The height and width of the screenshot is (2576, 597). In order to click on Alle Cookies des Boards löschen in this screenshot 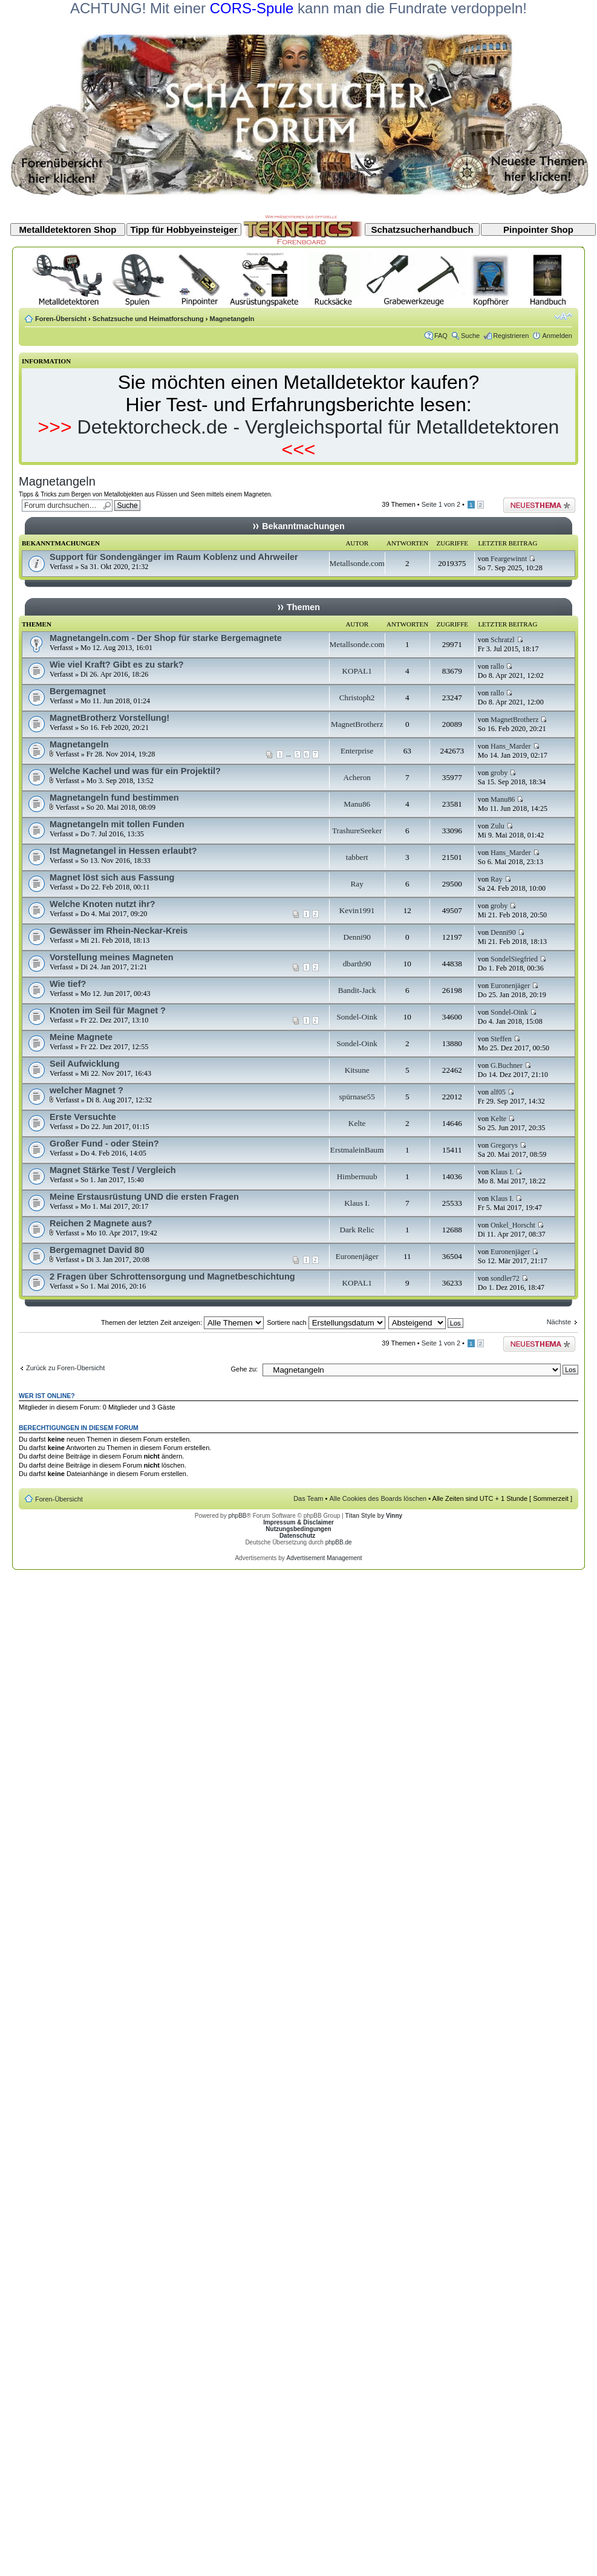, I will do `click(377, 1498)`.